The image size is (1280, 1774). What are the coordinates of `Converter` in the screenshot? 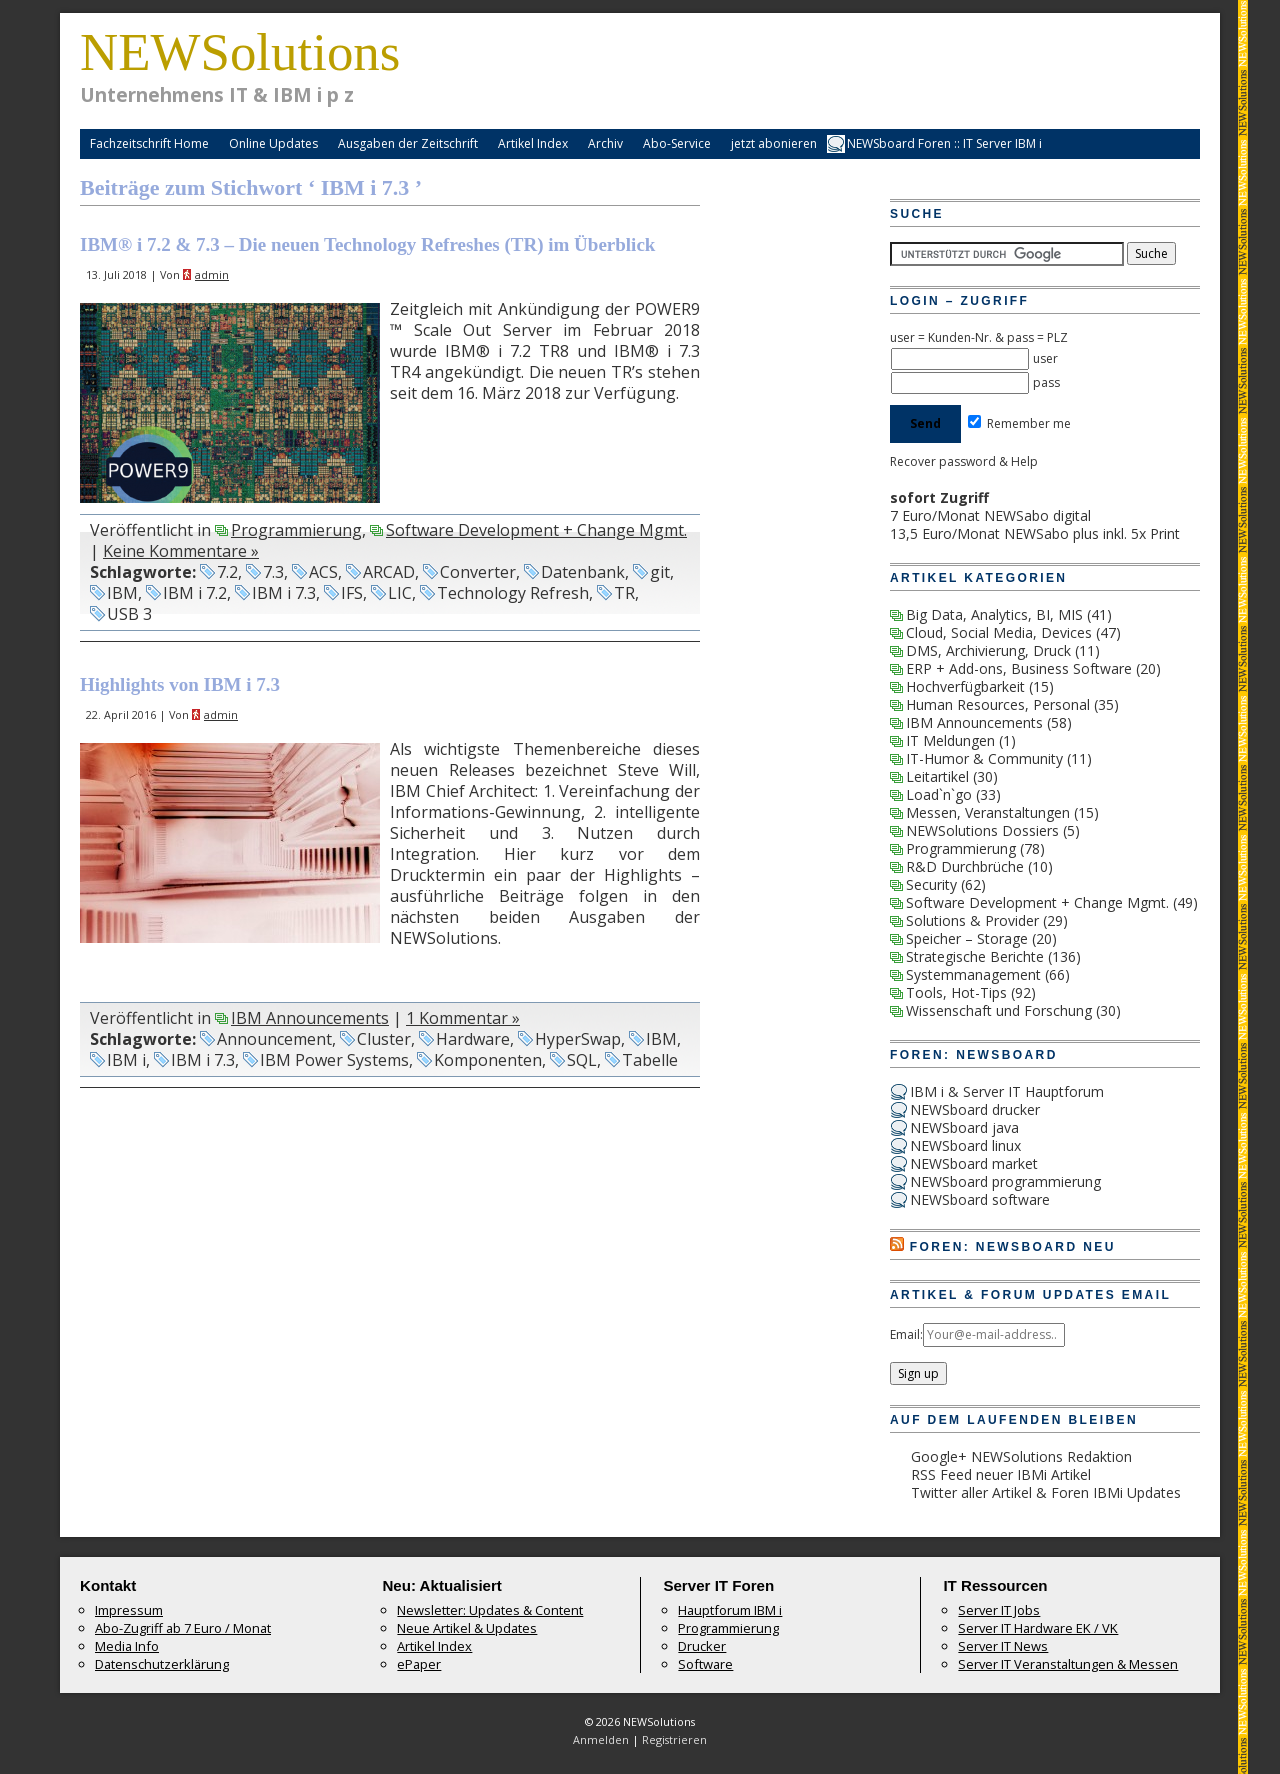 It's located at (478, 572).